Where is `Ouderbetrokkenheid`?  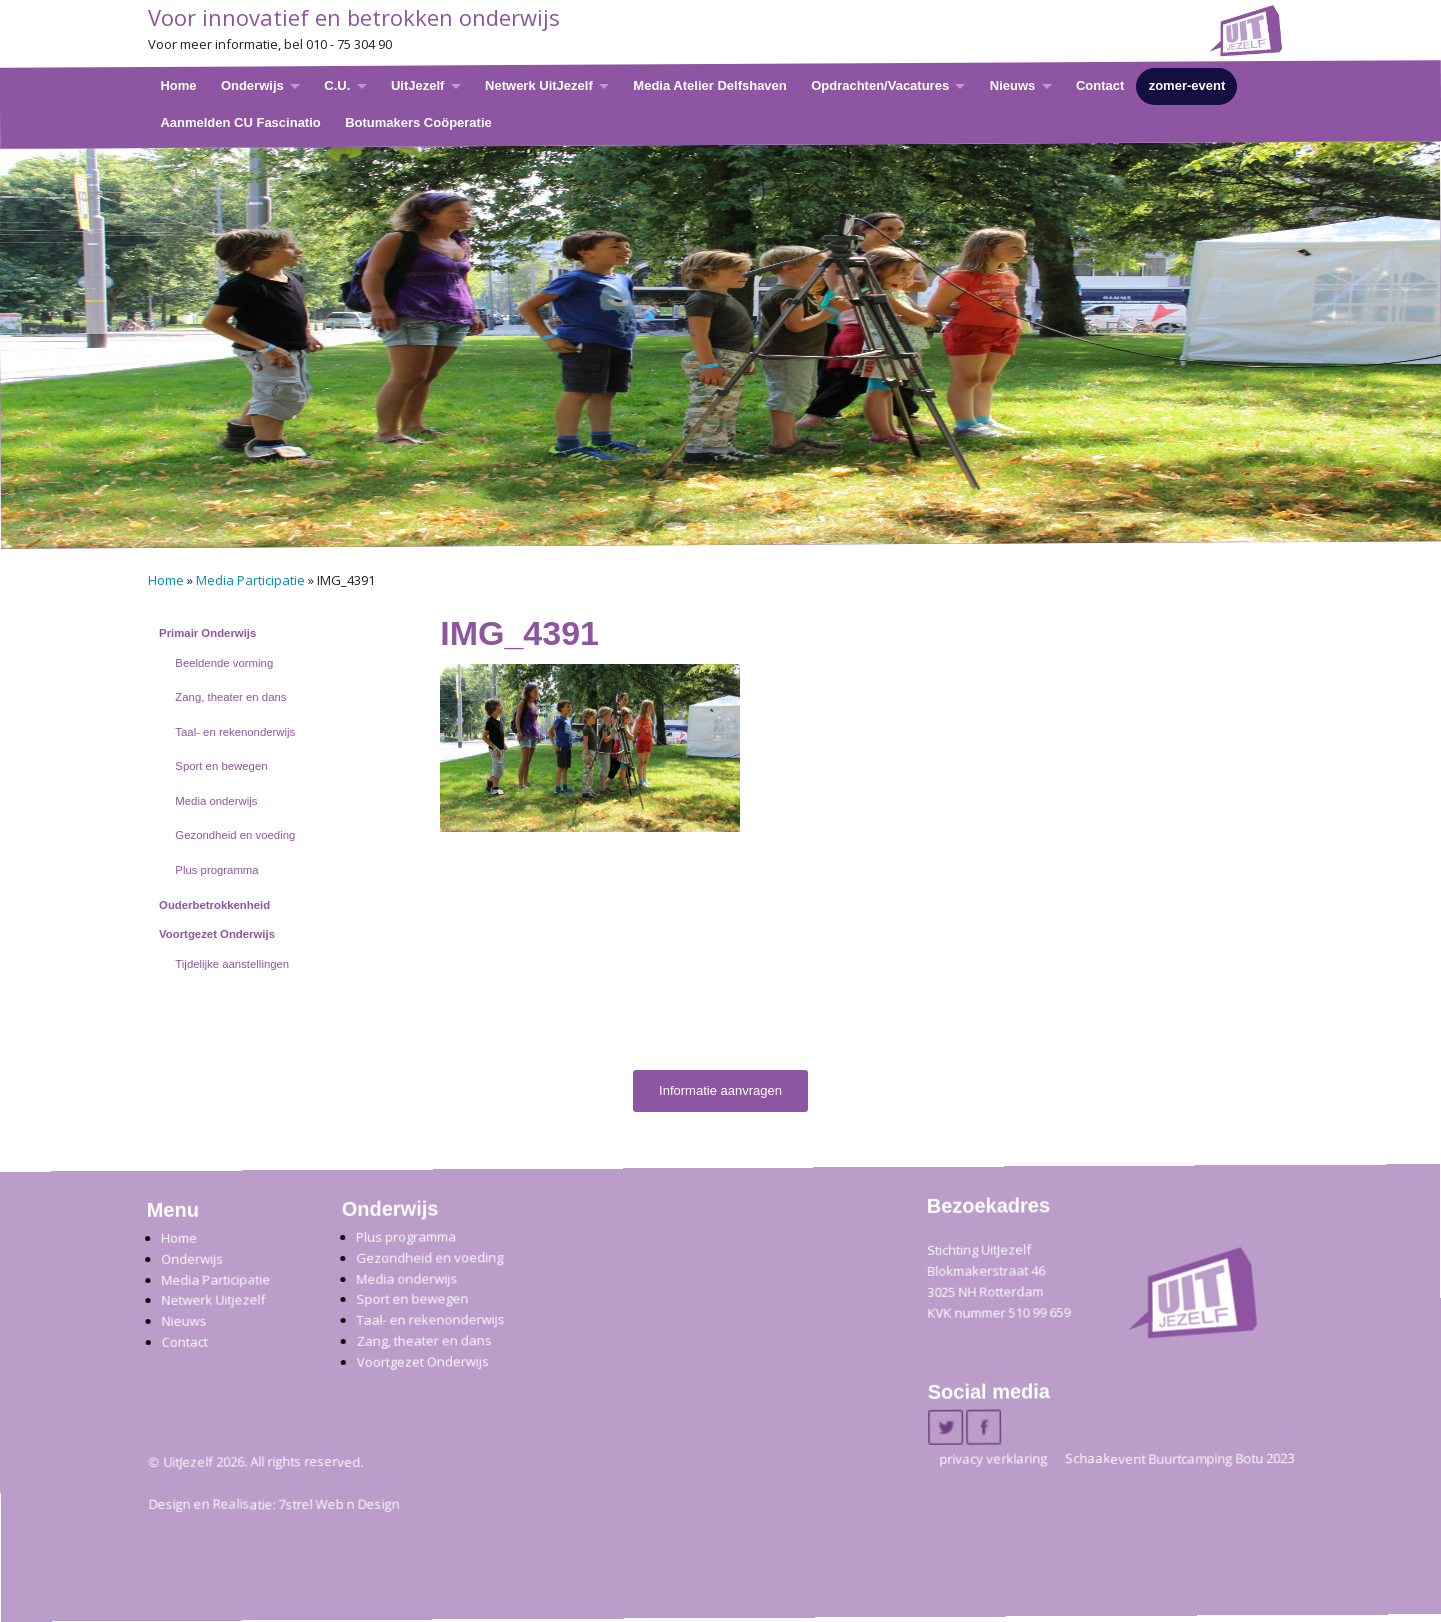 Ouderbetrokkenheid is located at coordinates (214, 905).